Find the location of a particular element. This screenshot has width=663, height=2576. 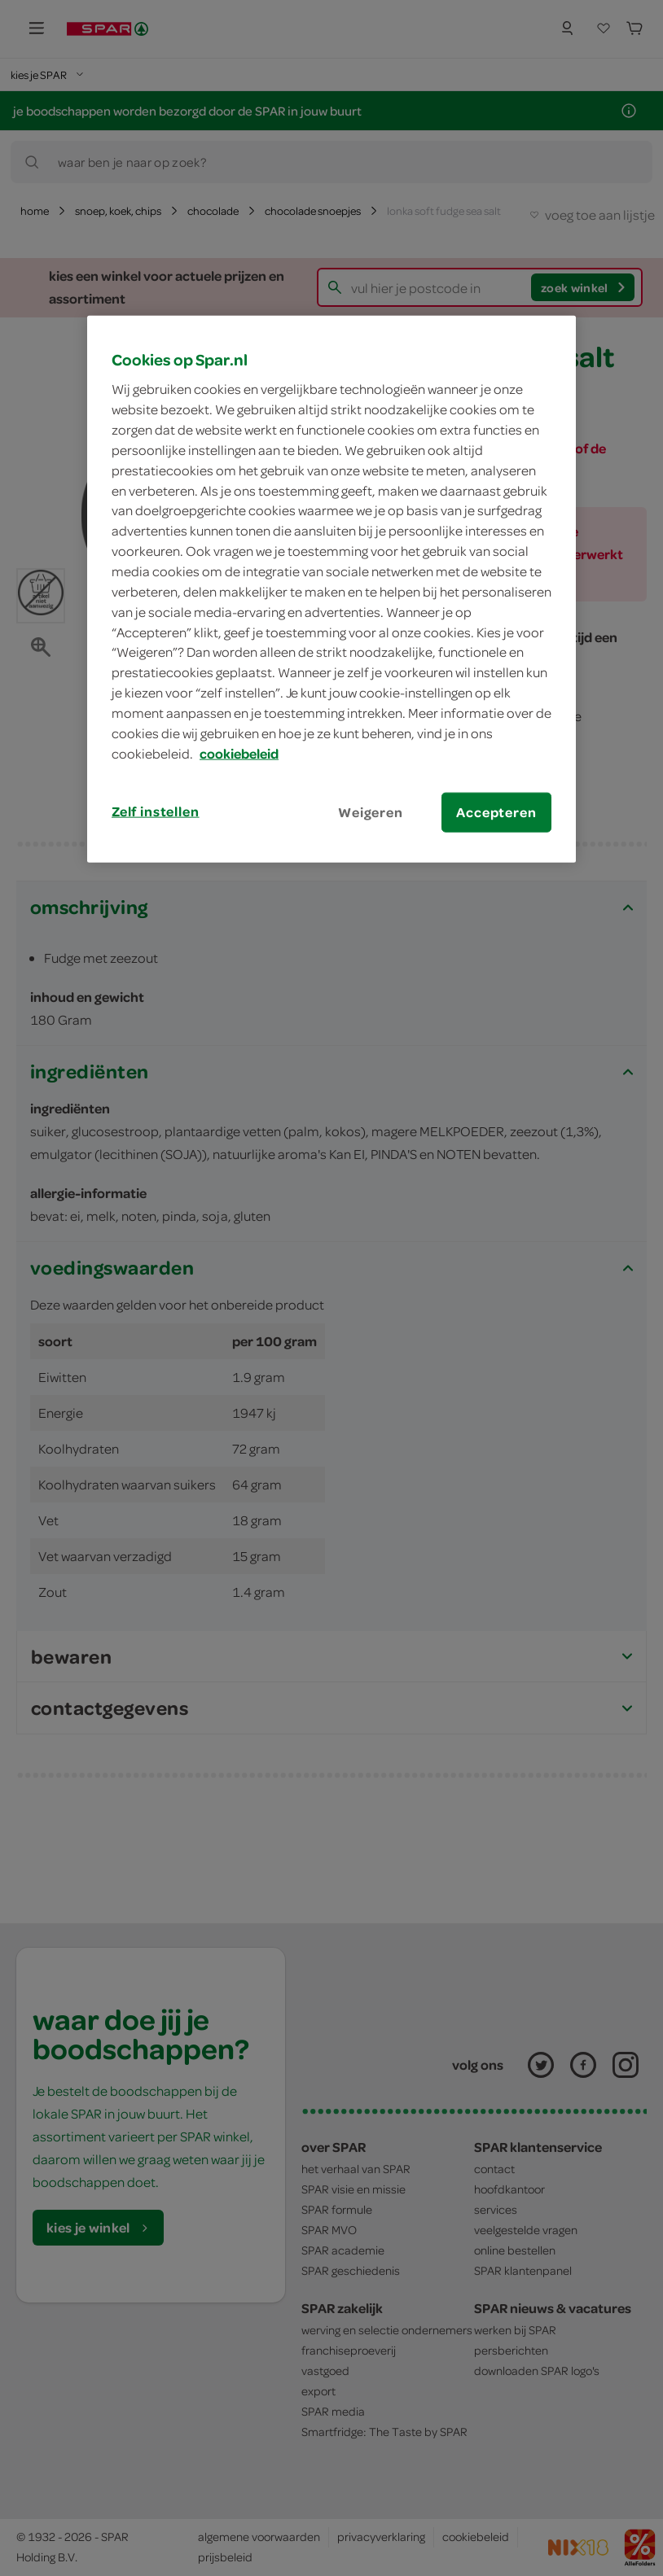

Weigeren is located at coordinates (370, 811).